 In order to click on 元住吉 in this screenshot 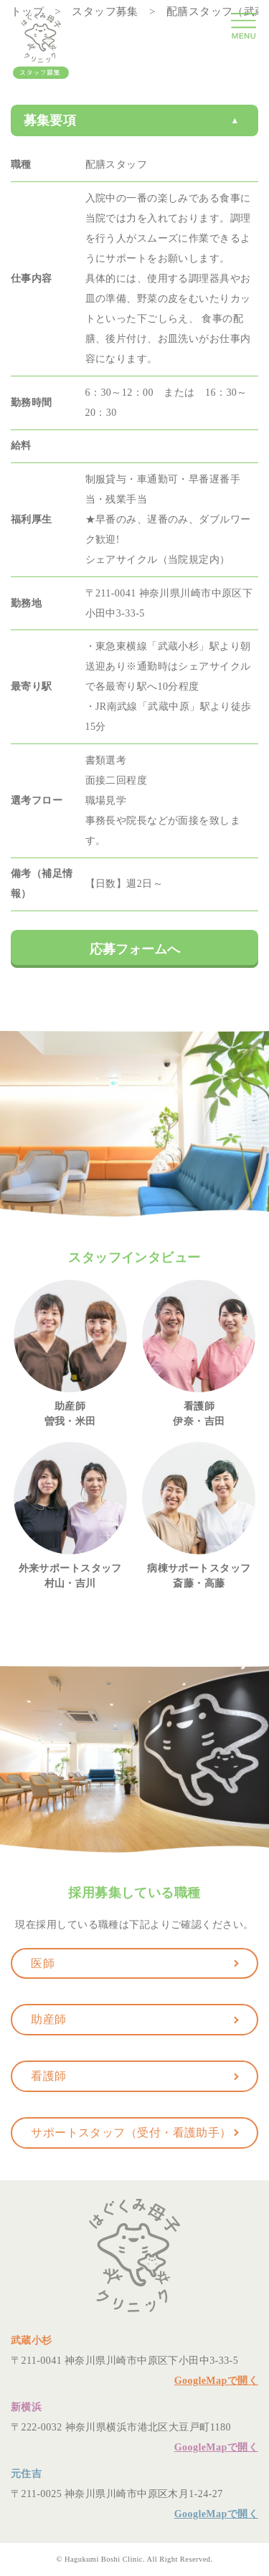, I will do `click(26, 2473)`.